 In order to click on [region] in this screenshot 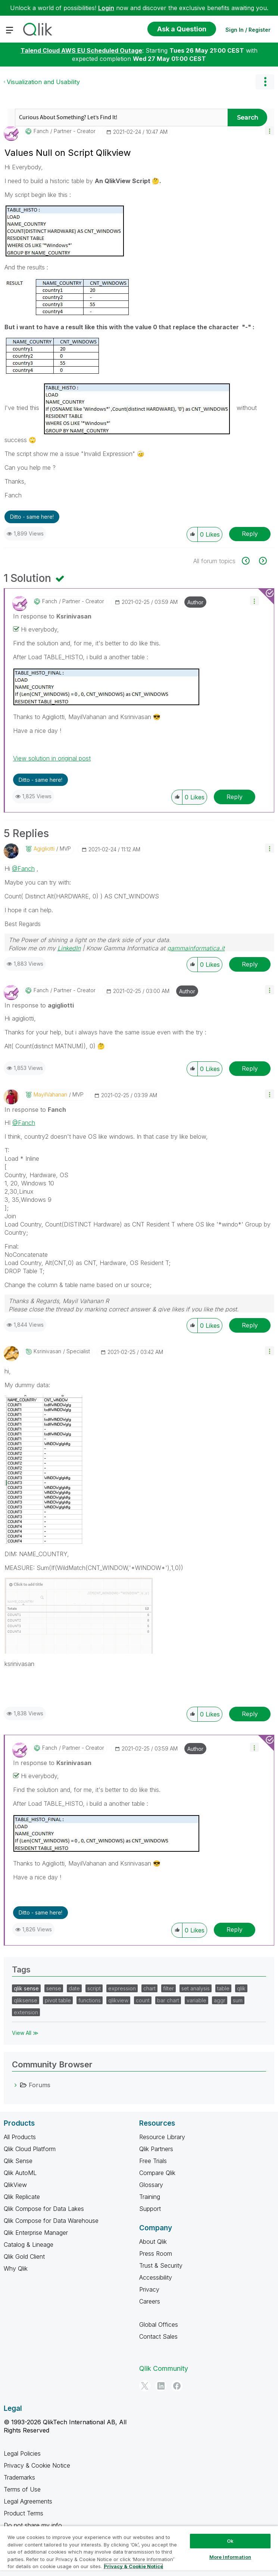, I will do `click(139, 2551)`.